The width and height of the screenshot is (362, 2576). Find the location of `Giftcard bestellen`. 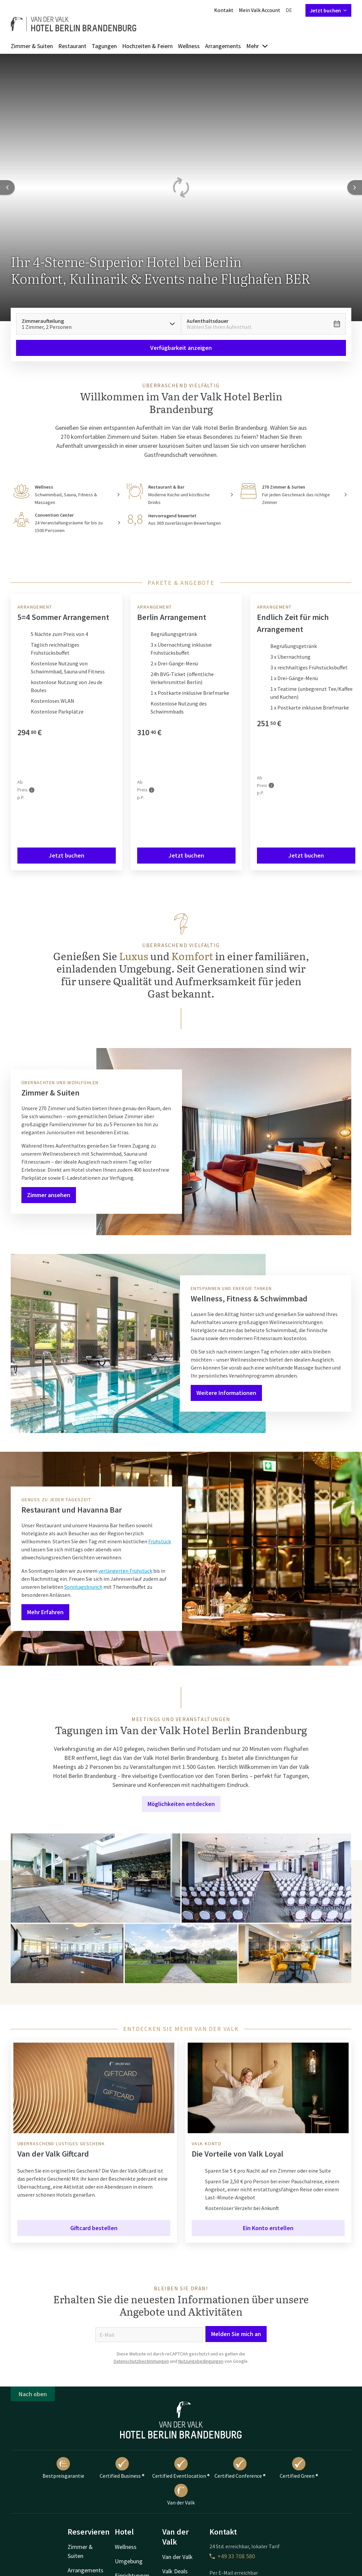

Giftcard bestellen is located at coordinates (93, 2228).